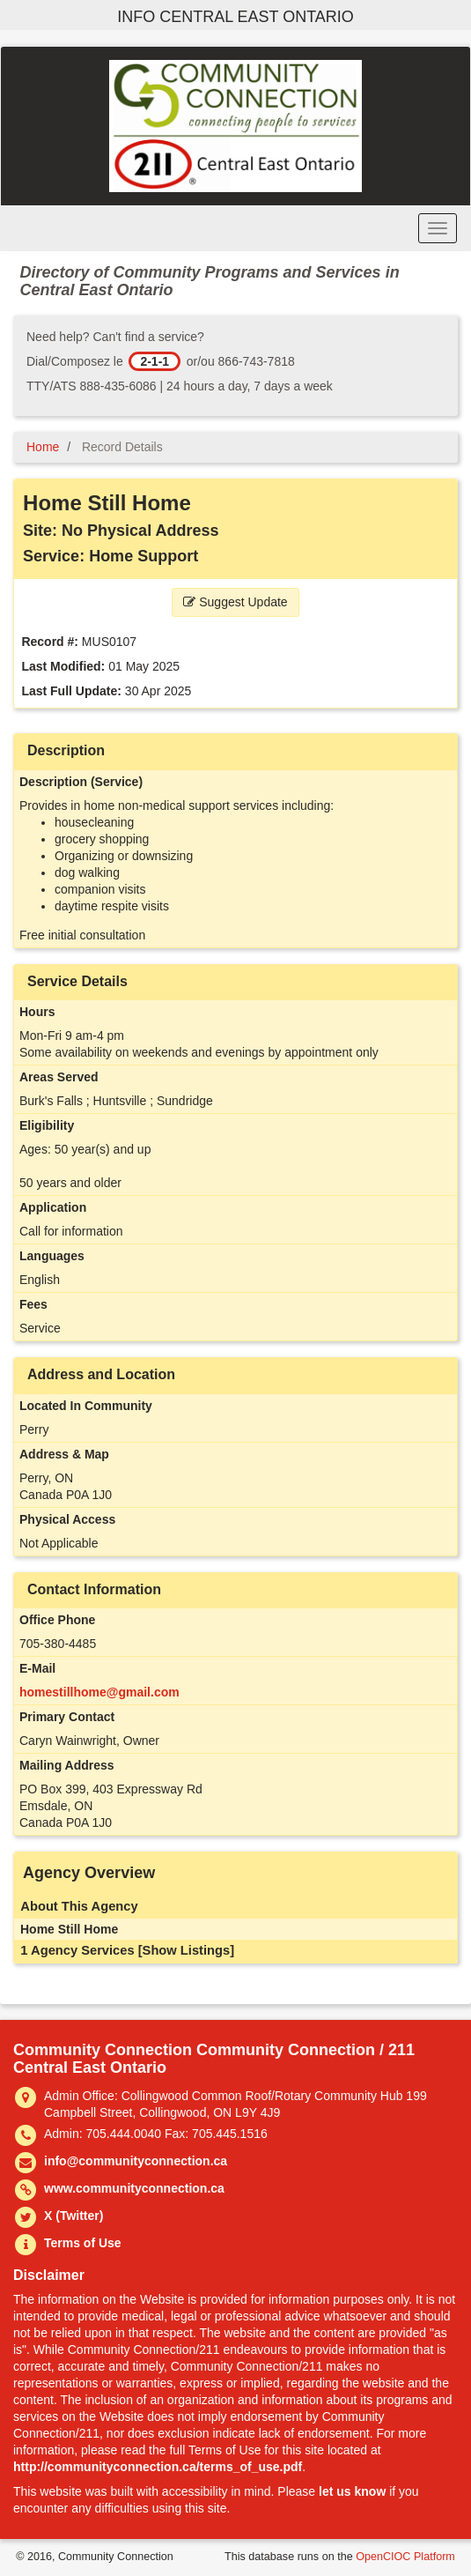 The width and height of the screenshot is (471, 2576). I want to click on X (Twitter), so click(73, 2216).